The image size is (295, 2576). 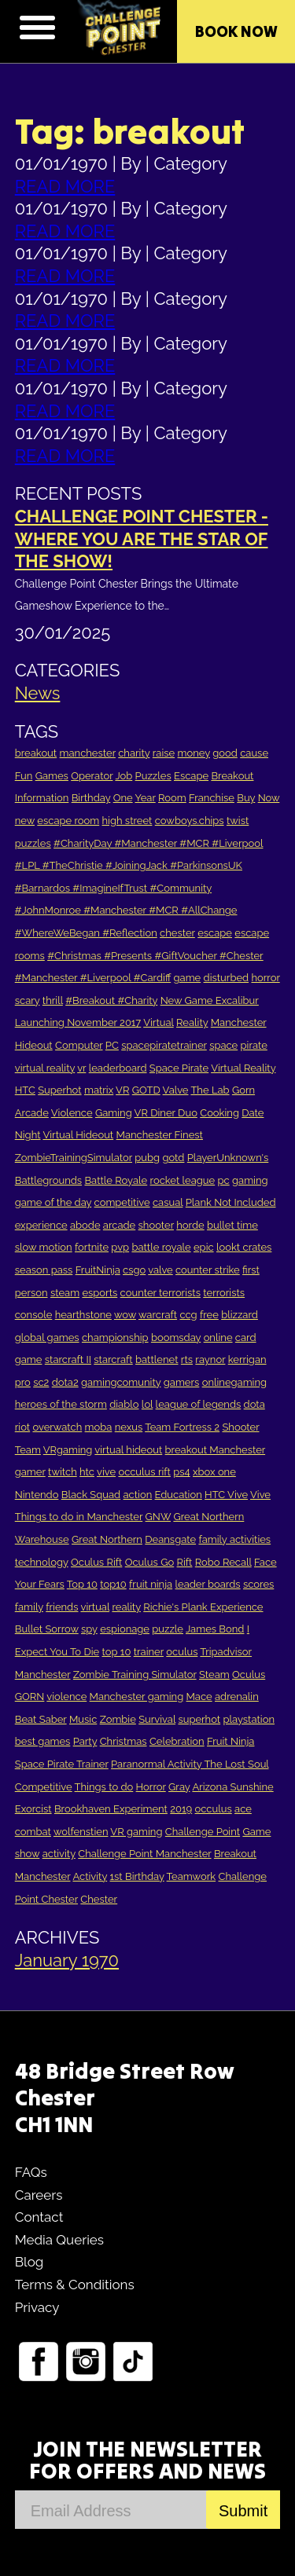 What do you see at coordinates (178, 1495) in the screenshot?
I see `Education` at bounding box center [178, 1495].